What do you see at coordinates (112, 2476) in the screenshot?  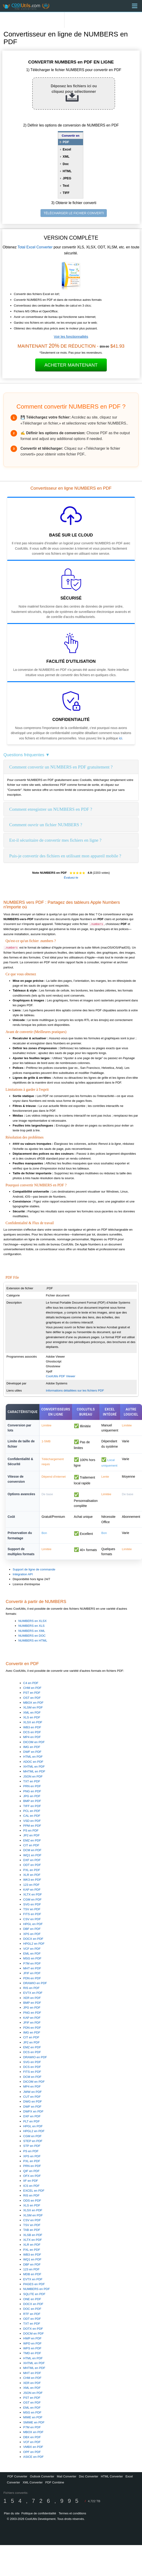 I see `HTML Converter` at bounding box center [112, 2476].